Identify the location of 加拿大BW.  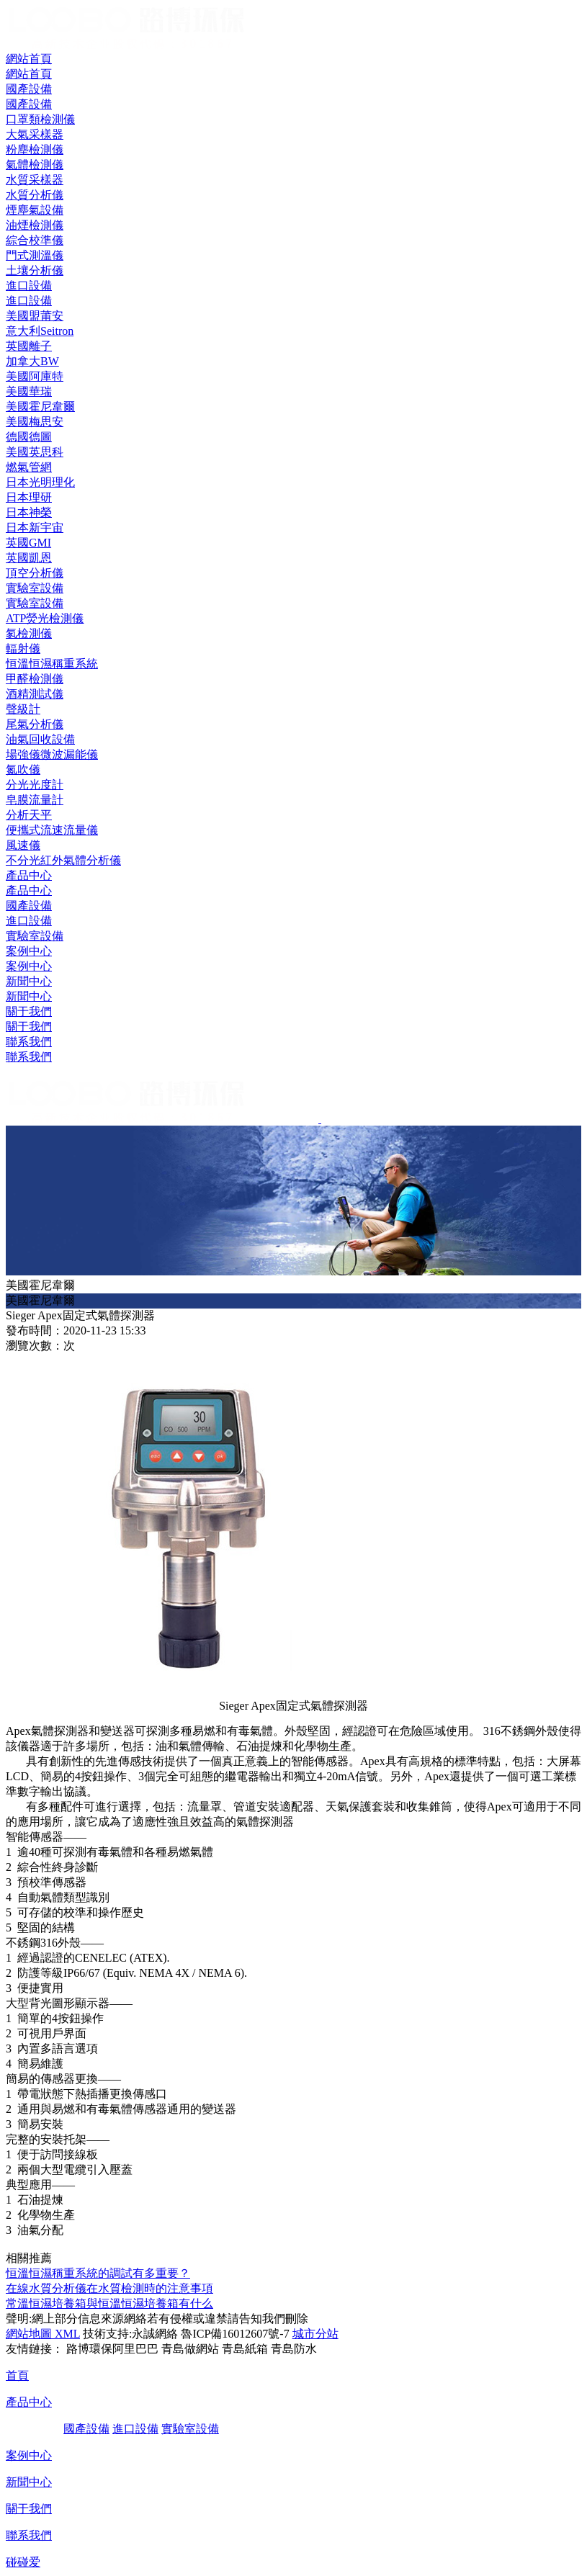
(32, 361).